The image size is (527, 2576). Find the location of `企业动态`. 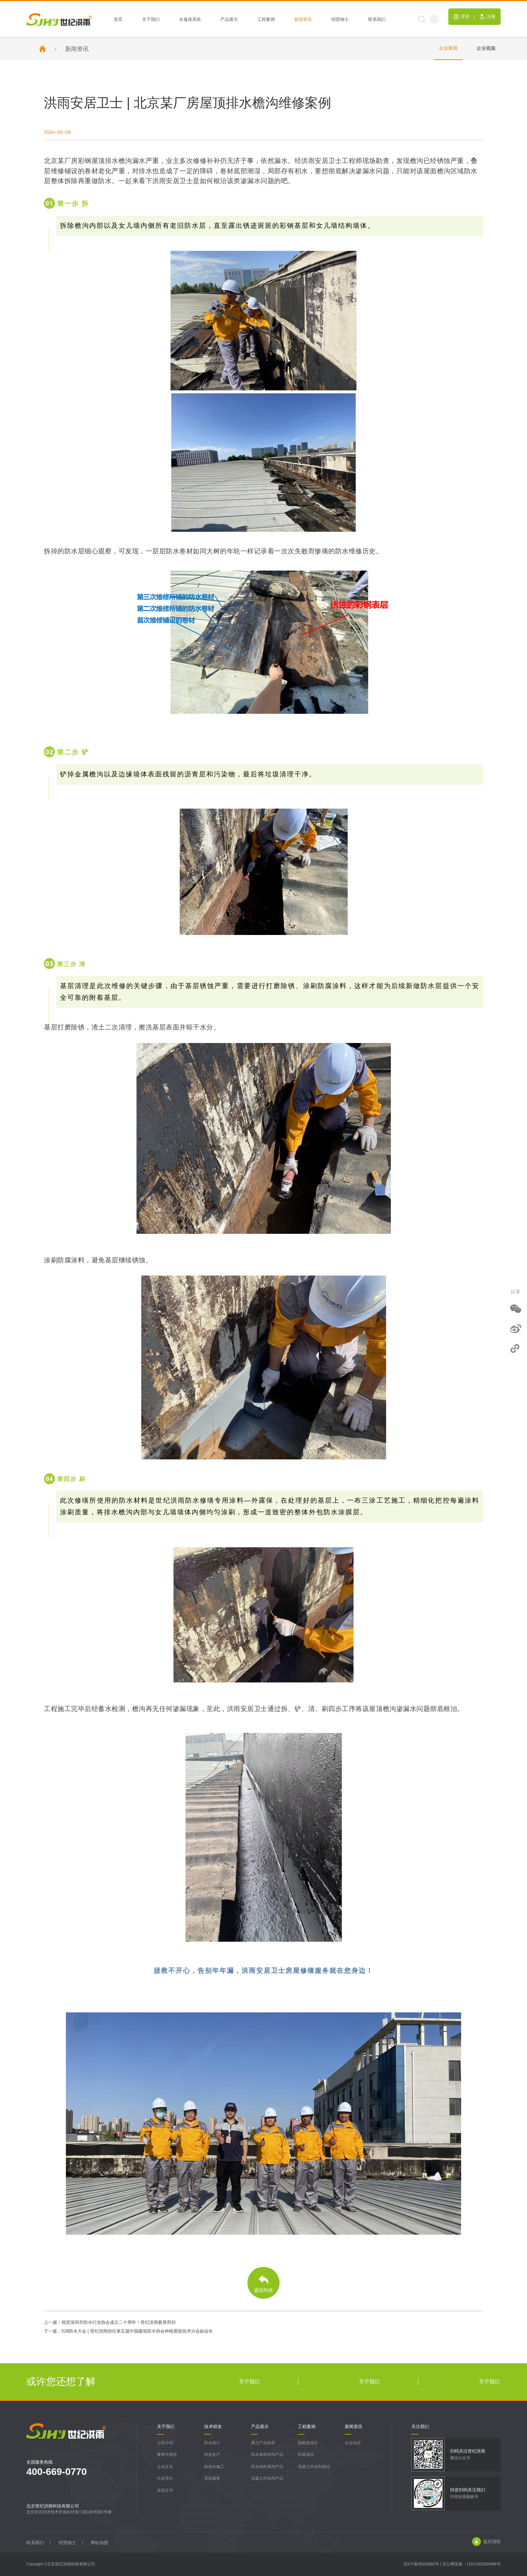

企业动态 is located at coordinates (353, 2442).